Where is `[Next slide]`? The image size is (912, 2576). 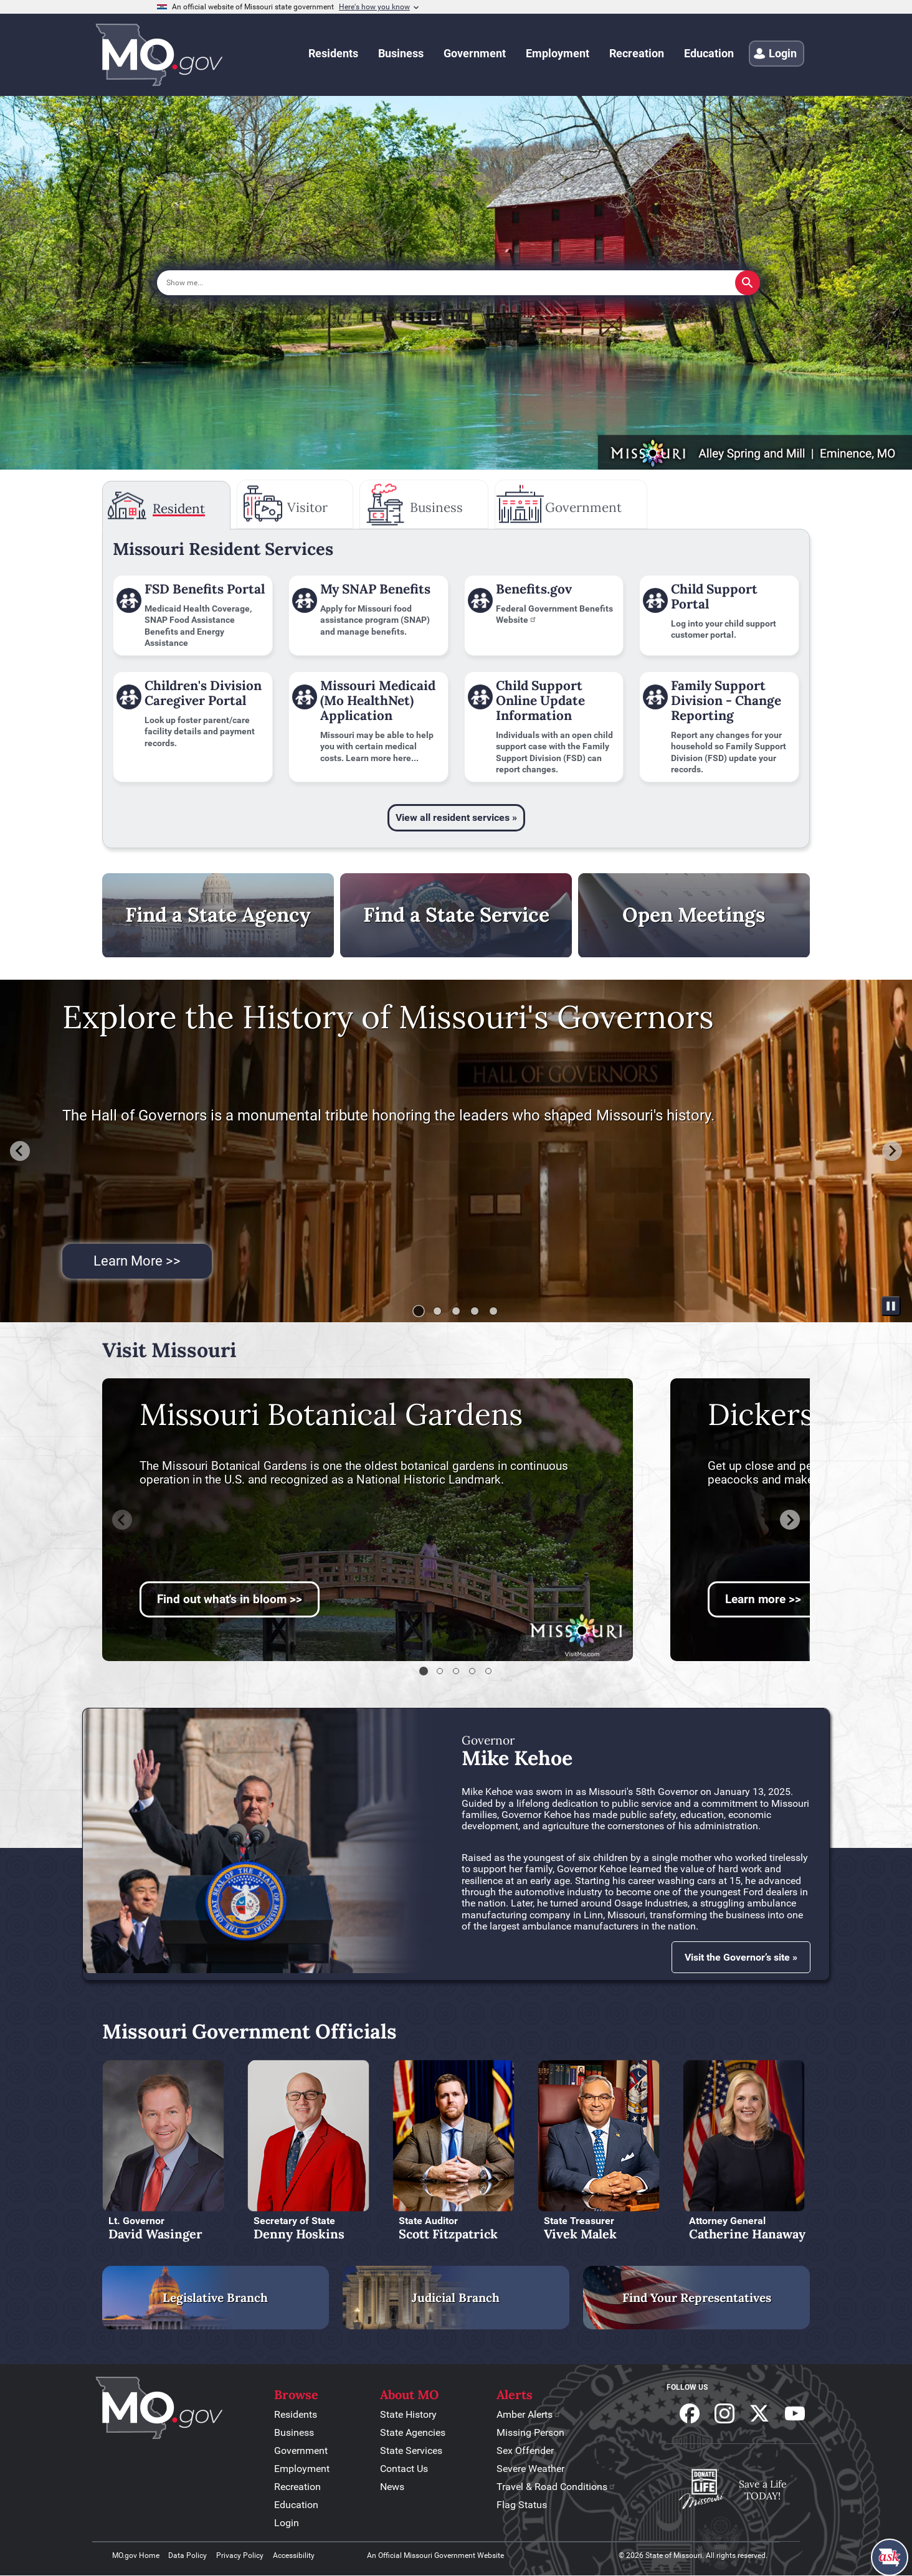 [Next slide] is located at coordinates (892, 1151).